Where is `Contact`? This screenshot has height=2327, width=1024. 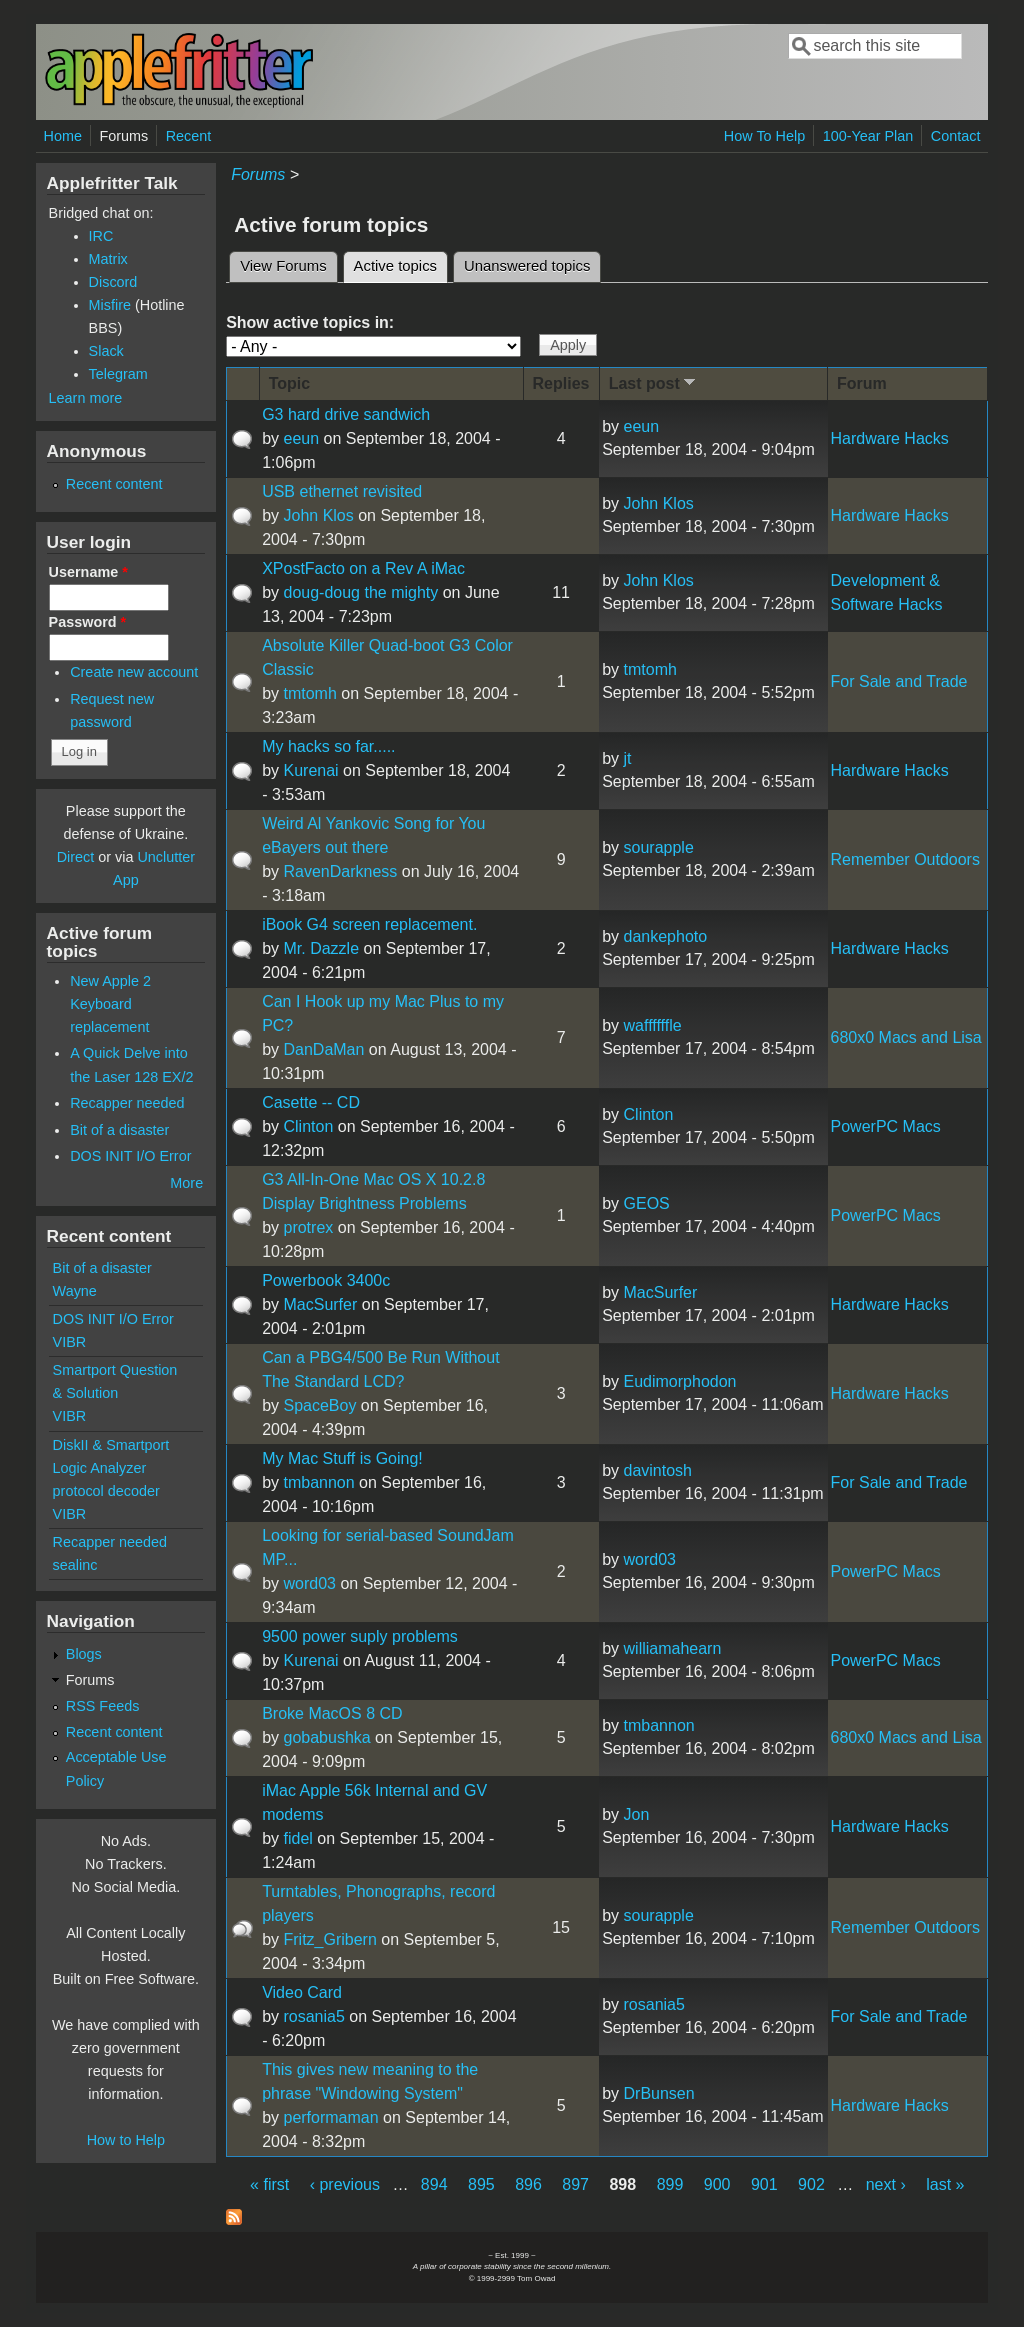 Contact is located at coordinates (956, 136).